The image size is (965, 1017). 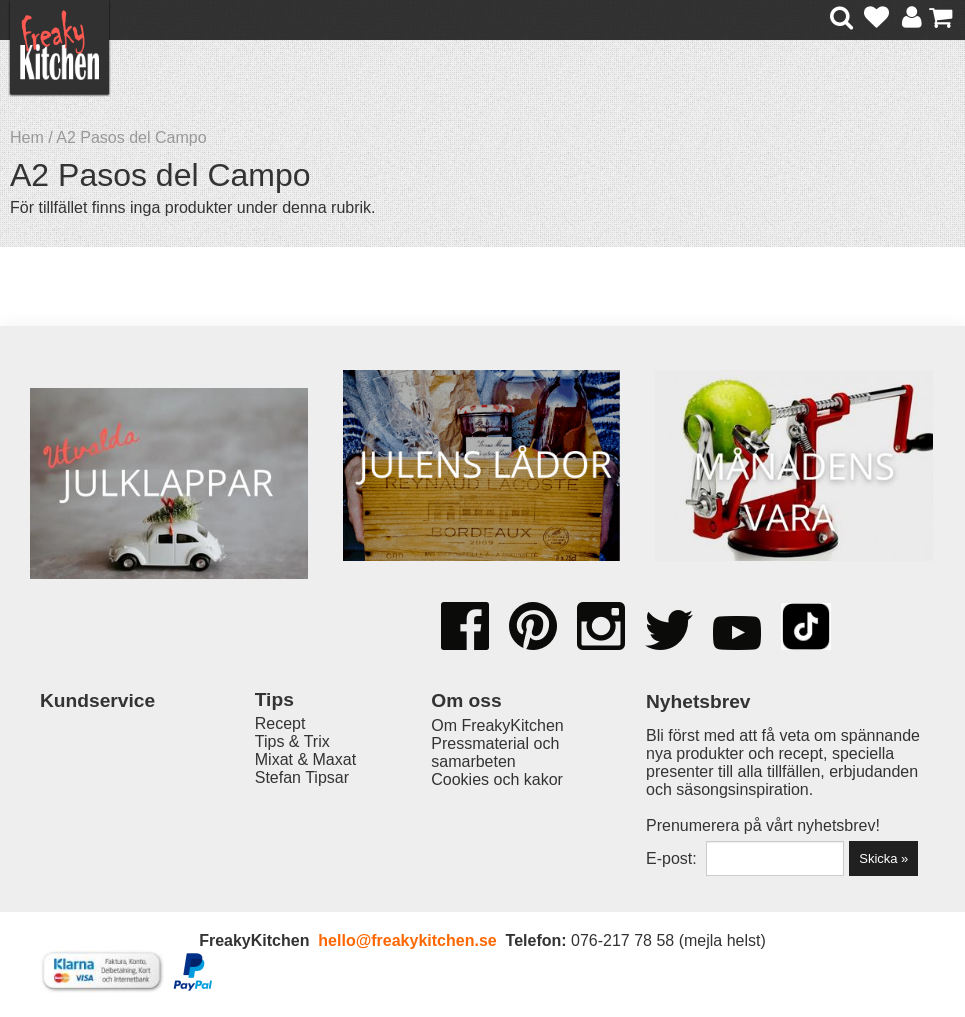 I want to click on Om FreakyKitchen, so click(x=497, y=725).